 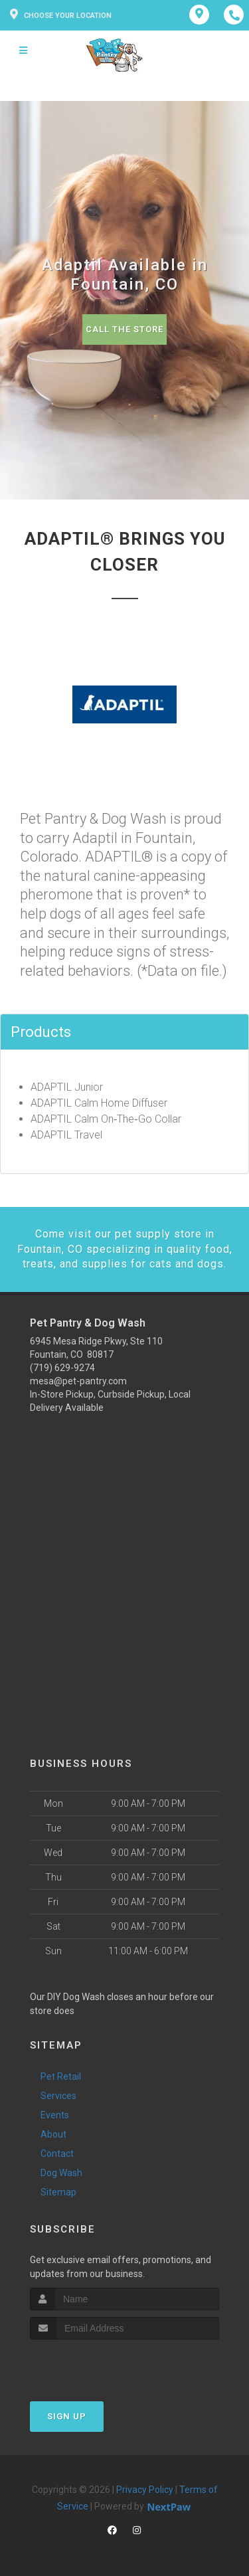 I want to click on (719) 629-9274, so click(x=62, y=1367).